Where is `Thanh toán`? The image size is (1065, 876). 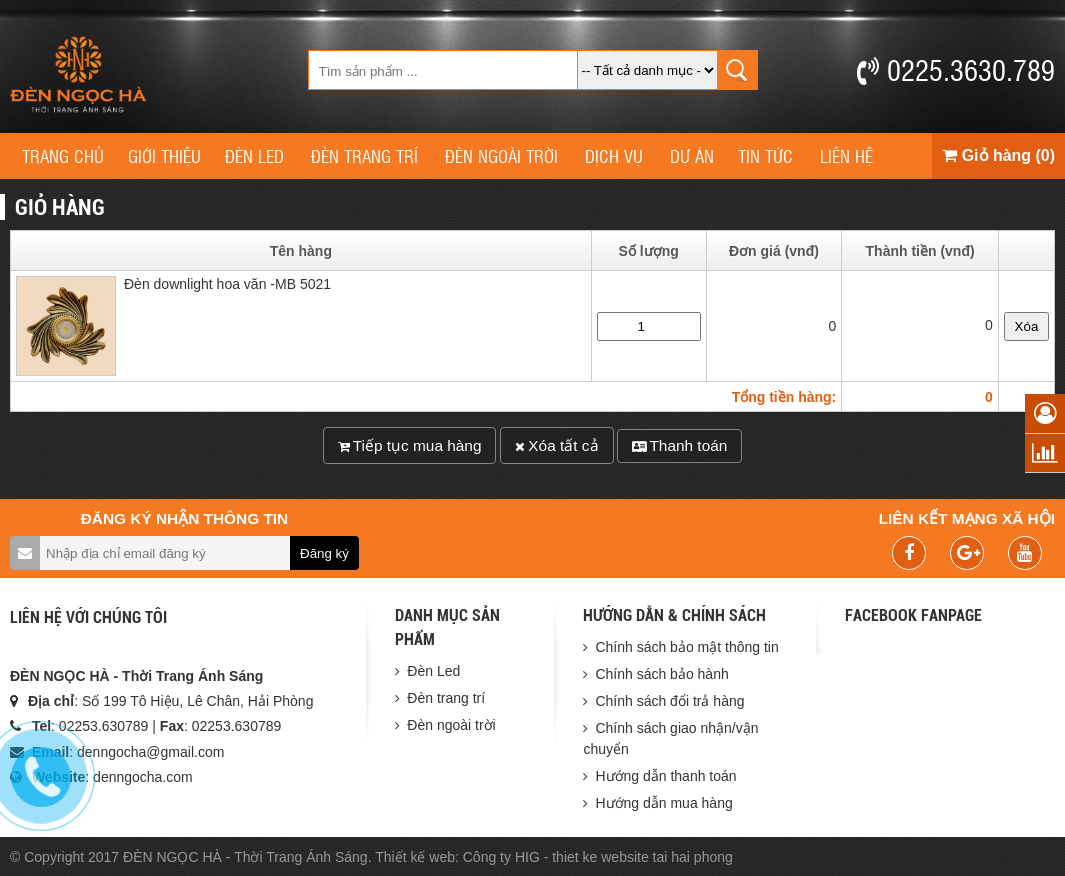 Thanh toán is located at coordinates (679, 445).